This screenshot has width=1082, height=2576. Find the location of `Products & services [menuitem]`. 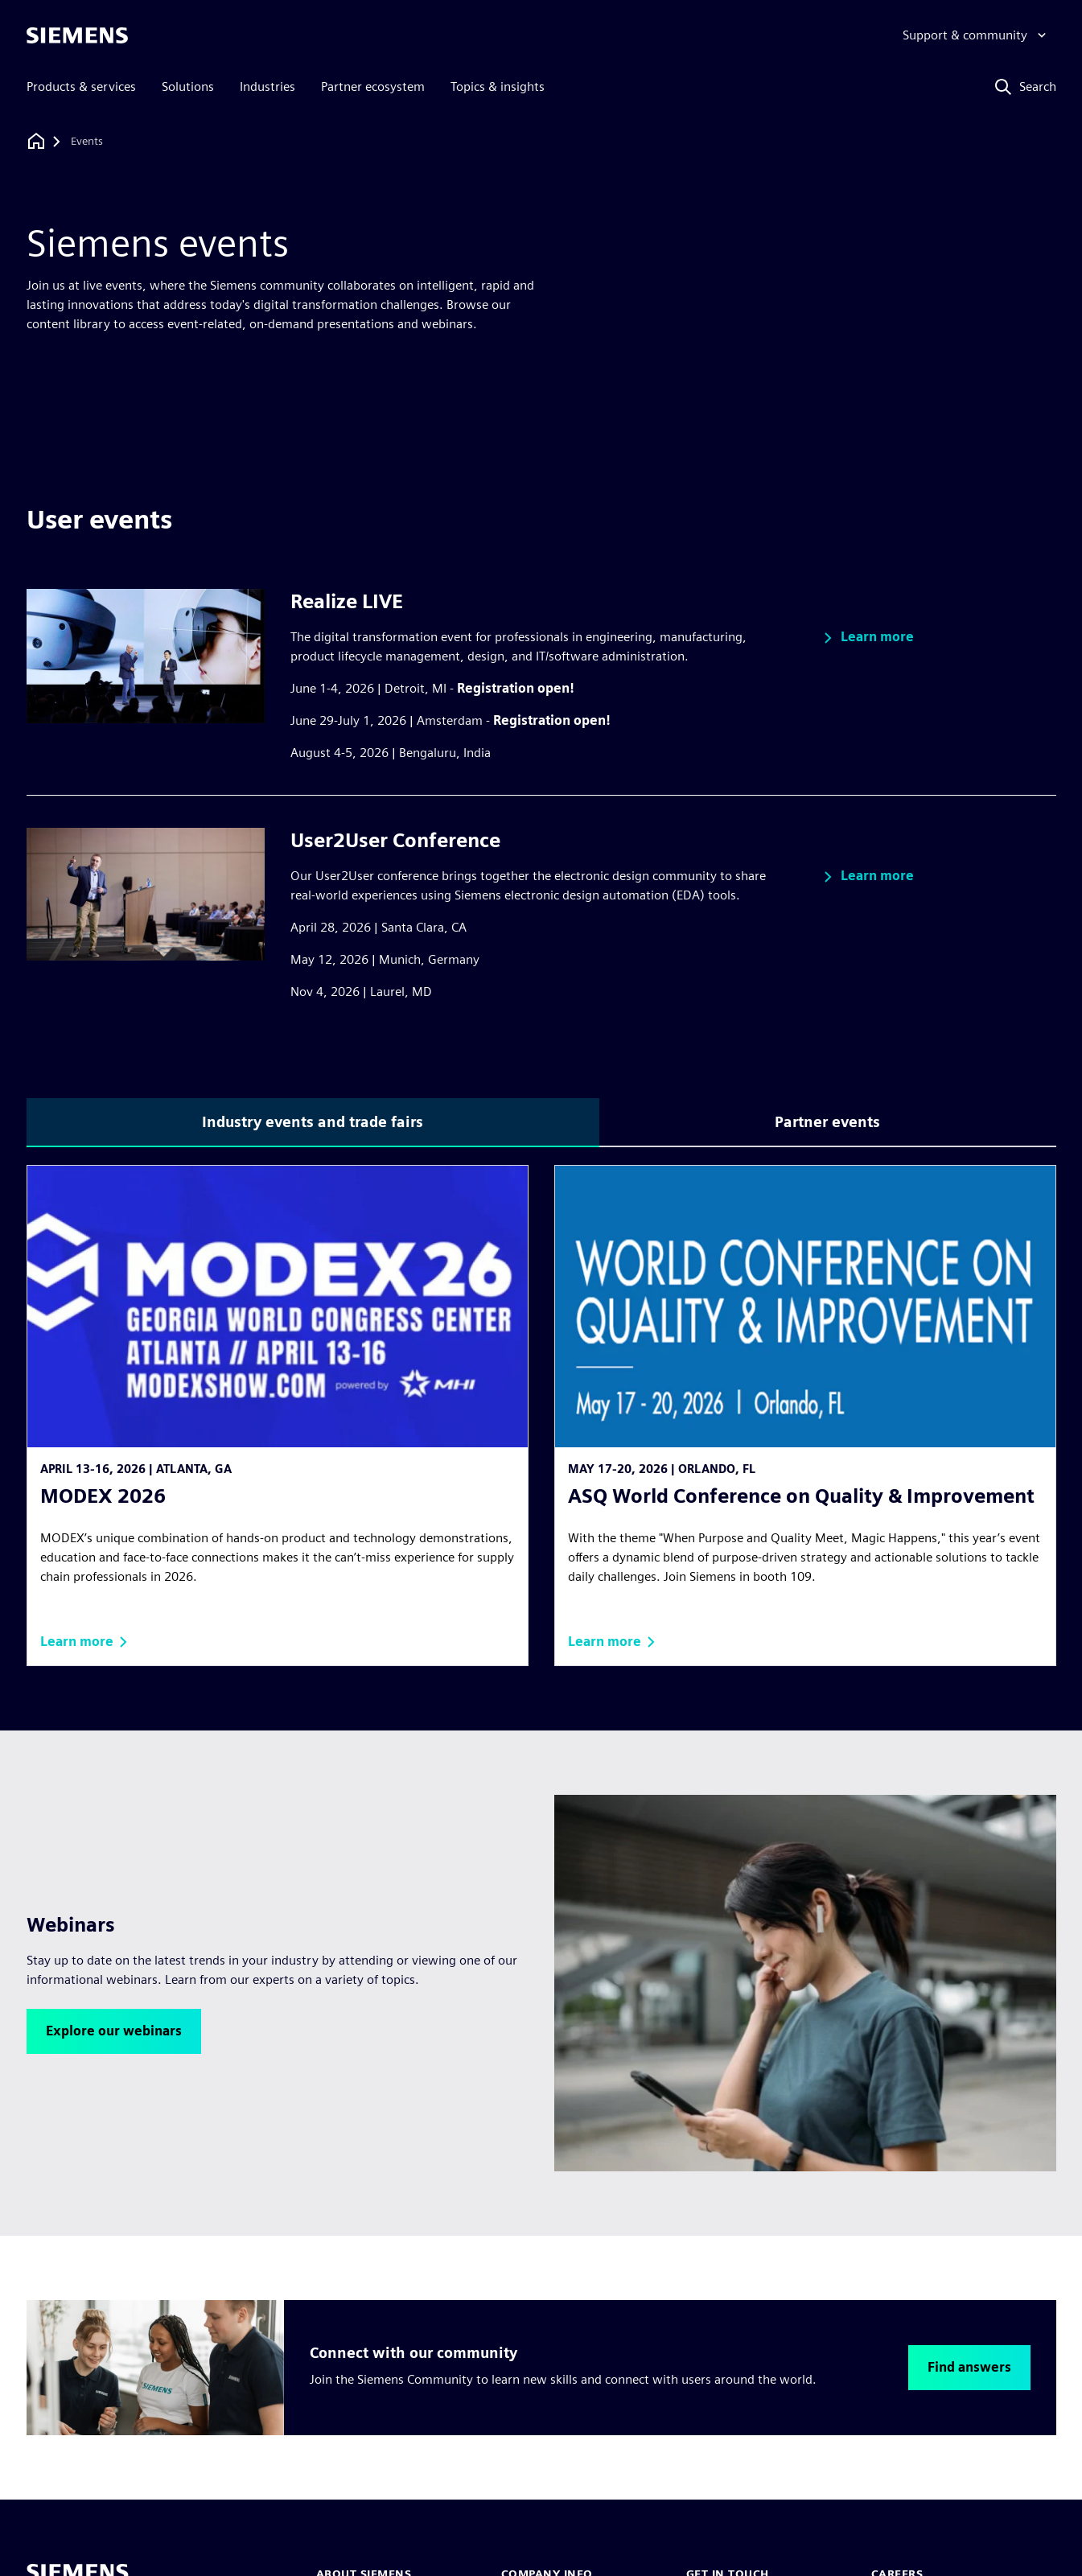

Products & services [menuitem] is located at coordinates (81, 86).